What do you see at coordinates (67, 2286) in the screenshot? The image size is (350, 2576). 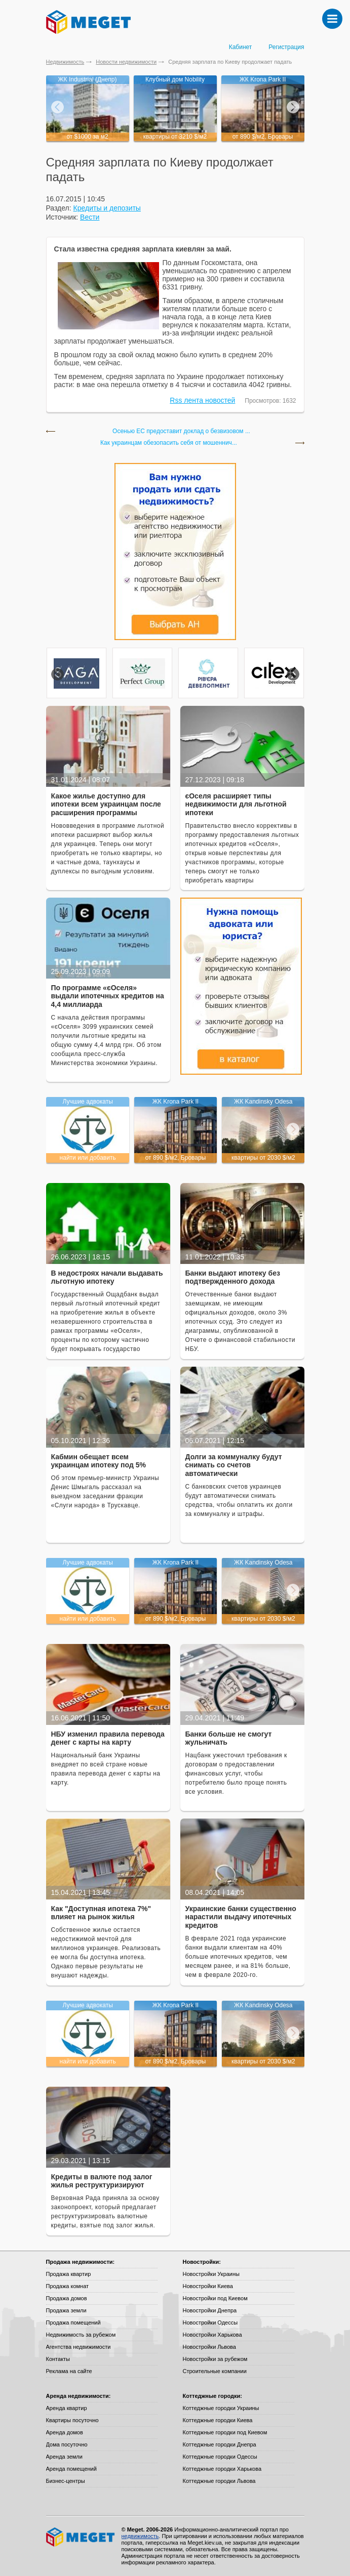 I see `Продажа комнат` at bounding box center [67, 2286].